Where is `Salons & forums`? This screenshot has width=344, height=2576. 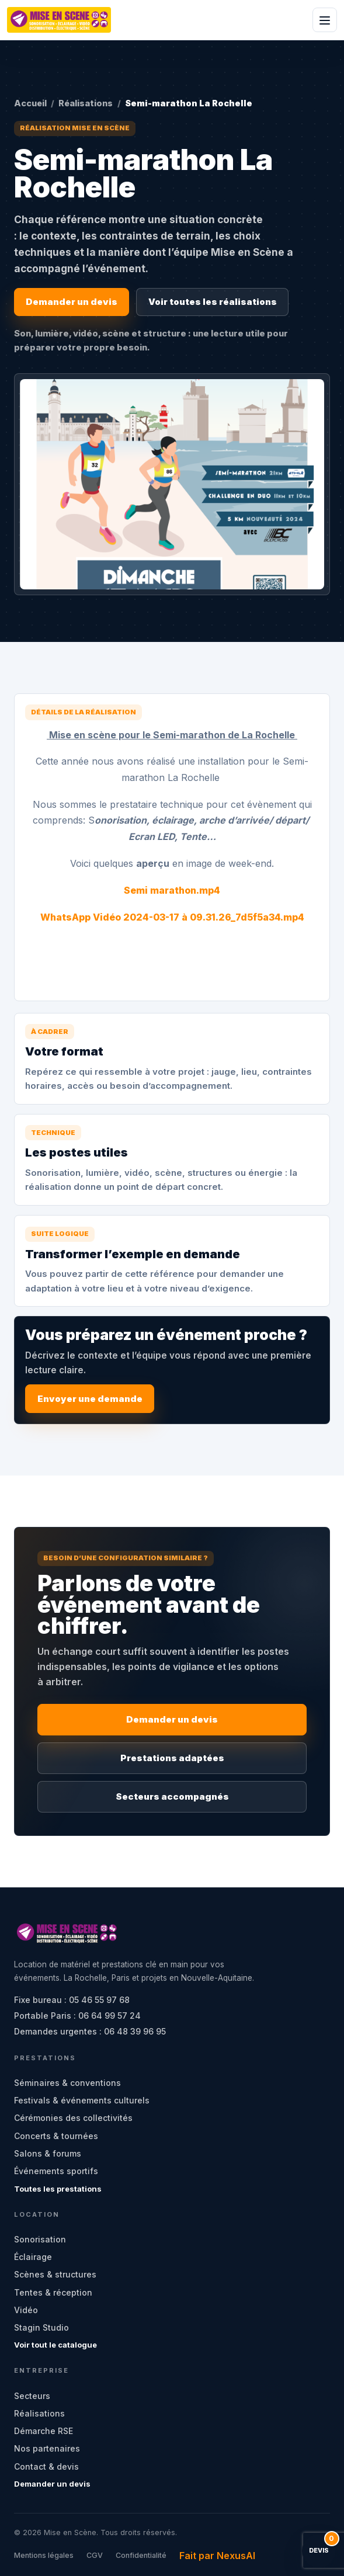 Salons & forums is located at coordinates (47, 2153).